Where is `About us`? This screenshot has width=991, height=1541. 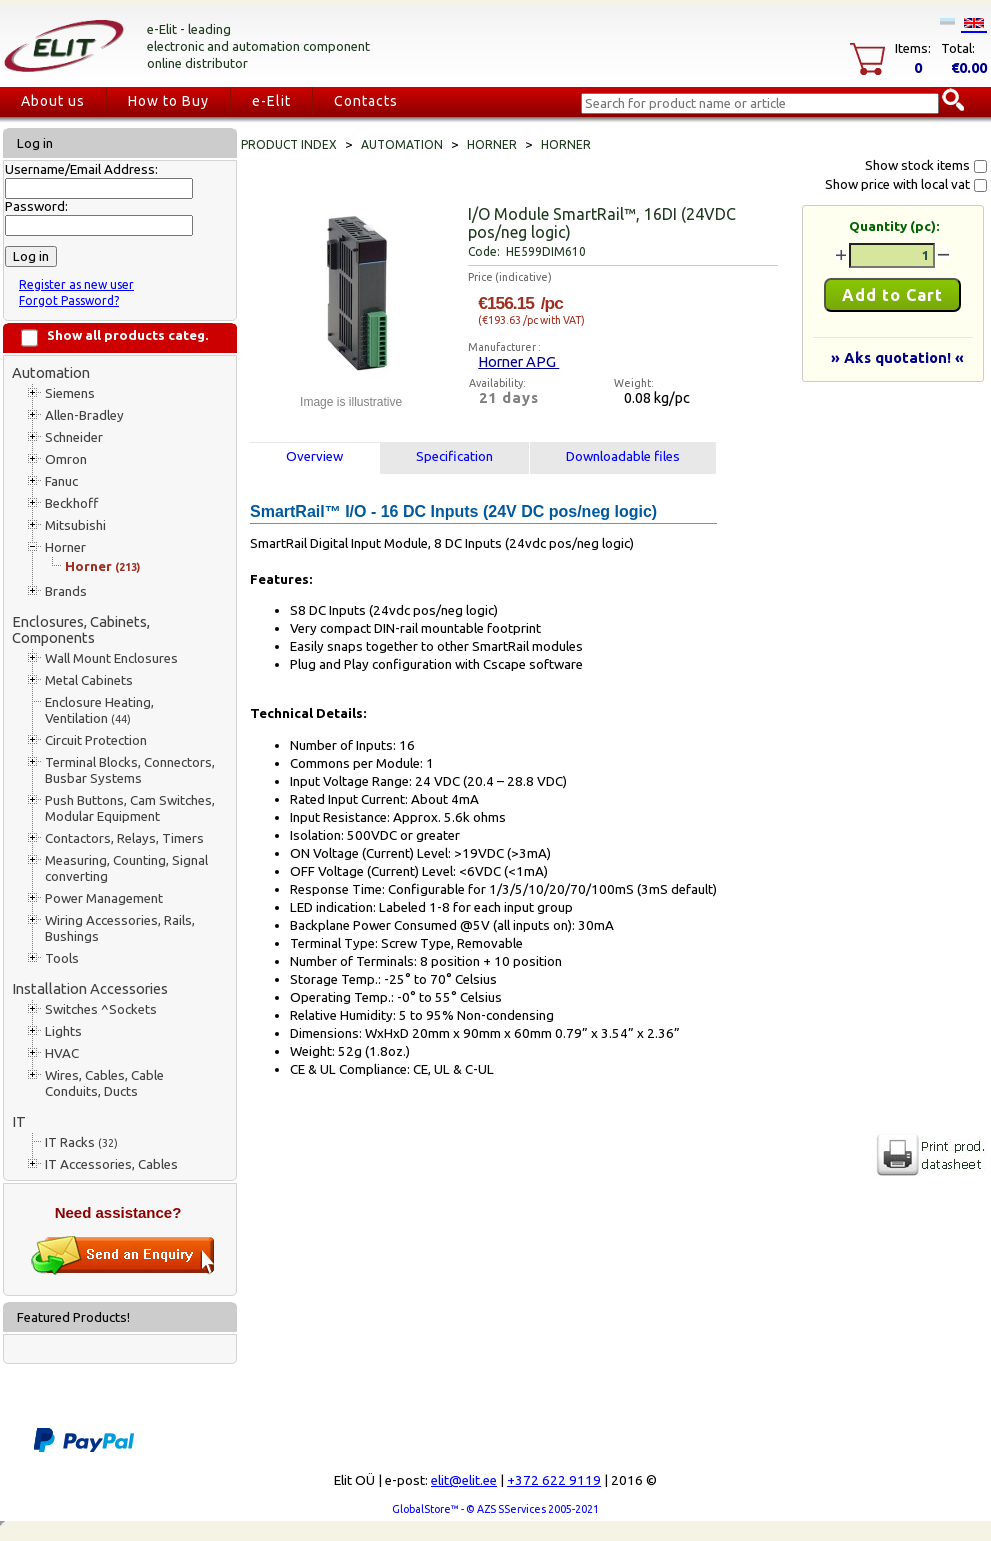 About us is located at coordinates (53, 101).